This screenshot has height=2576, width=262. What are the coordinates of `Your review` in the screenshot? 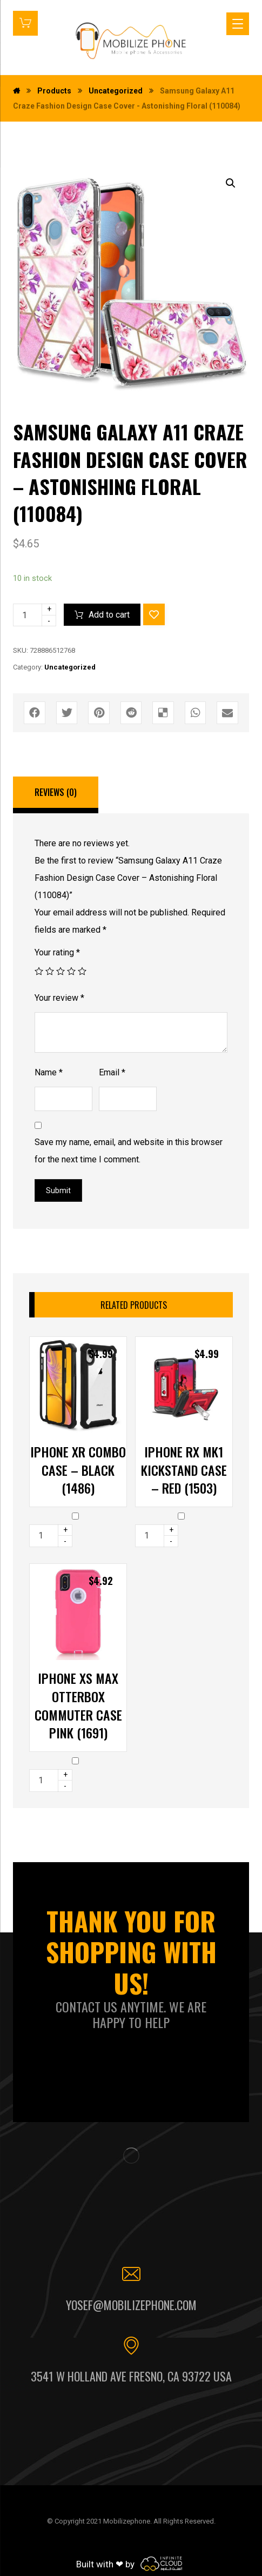 It's located at (59, 998).